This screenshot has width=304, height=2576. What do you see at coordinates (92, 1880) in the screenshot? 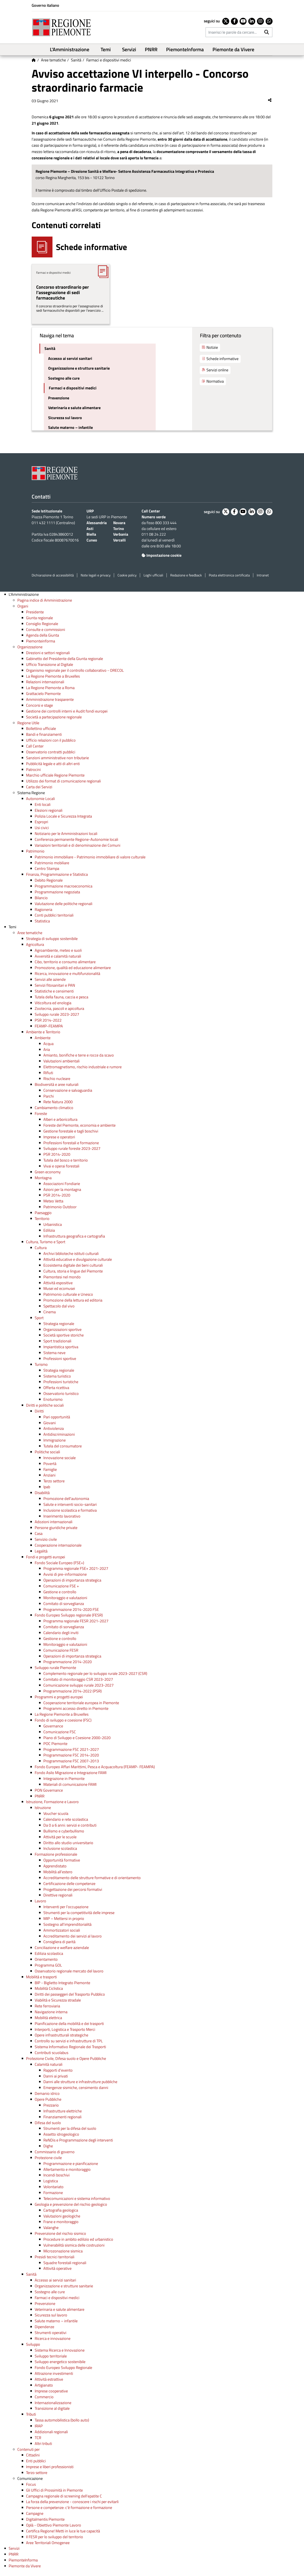
I see `Accreditamento delle strutture formative e di orientamento` at bounding box center [92, 1880].